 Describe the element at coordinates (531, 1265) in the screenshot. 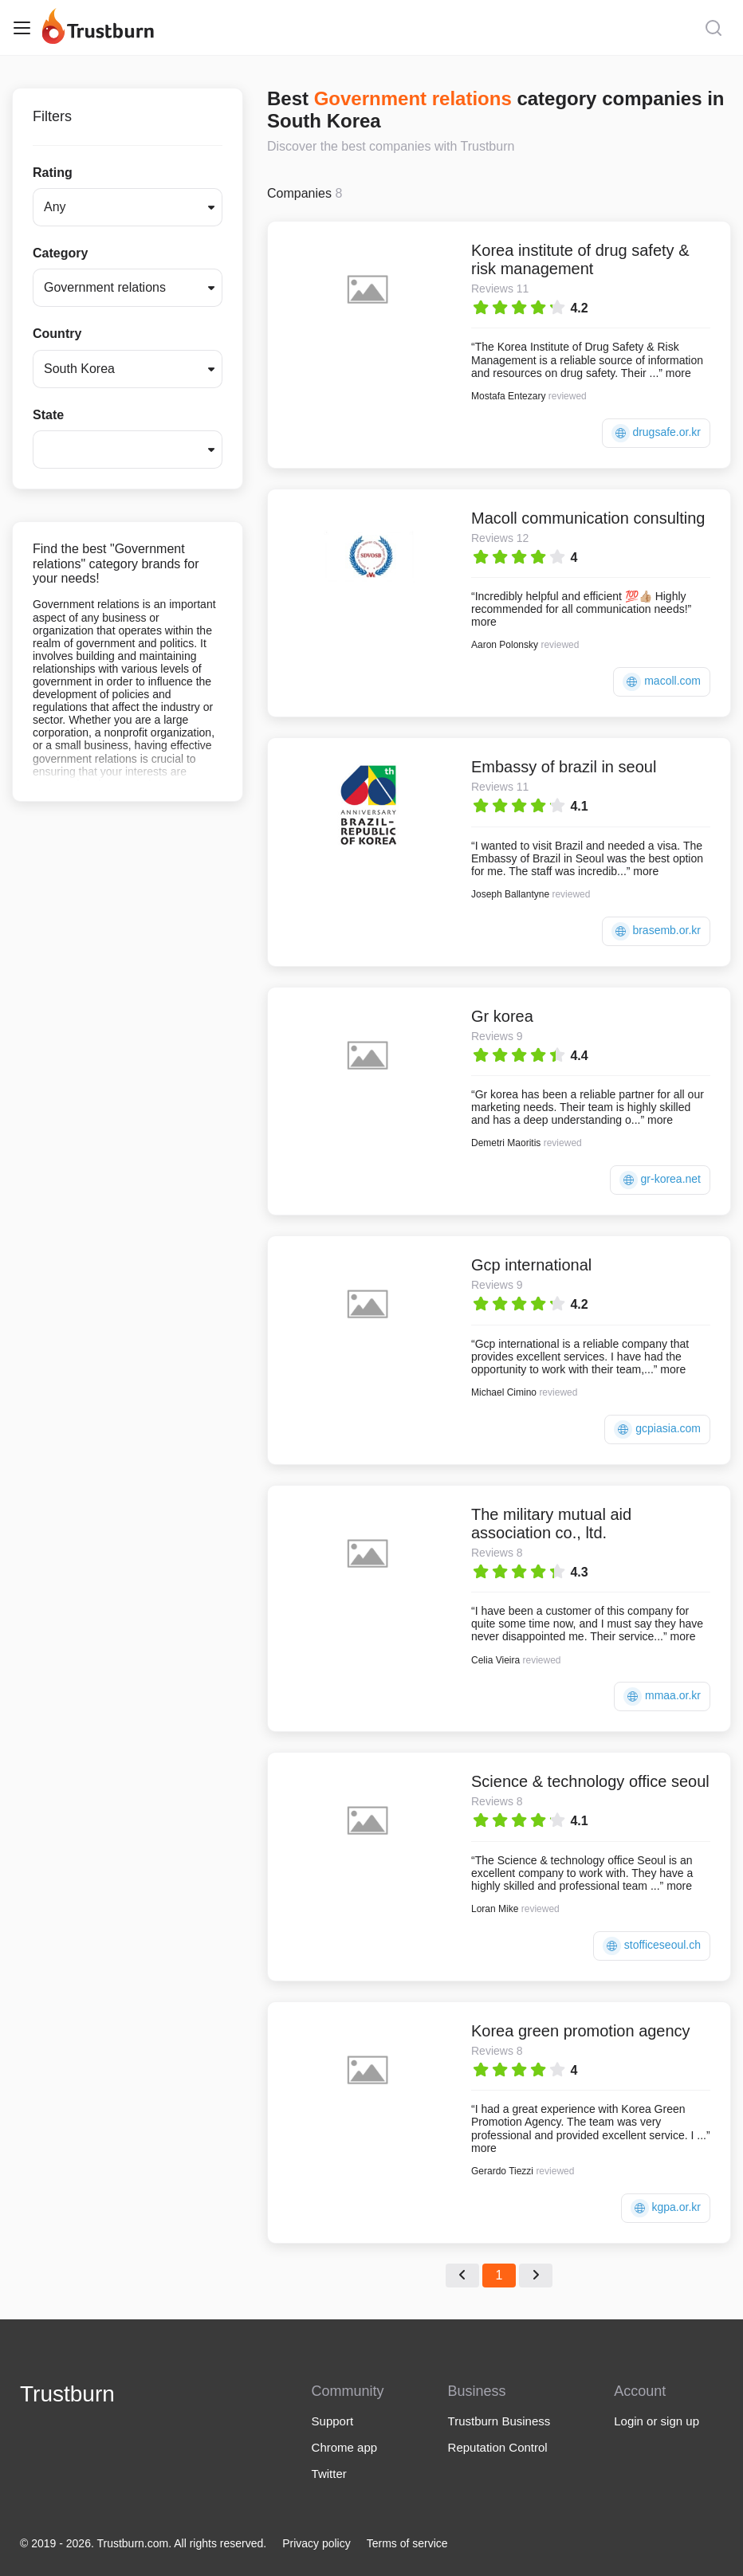

I see `Gcp international` at that location.